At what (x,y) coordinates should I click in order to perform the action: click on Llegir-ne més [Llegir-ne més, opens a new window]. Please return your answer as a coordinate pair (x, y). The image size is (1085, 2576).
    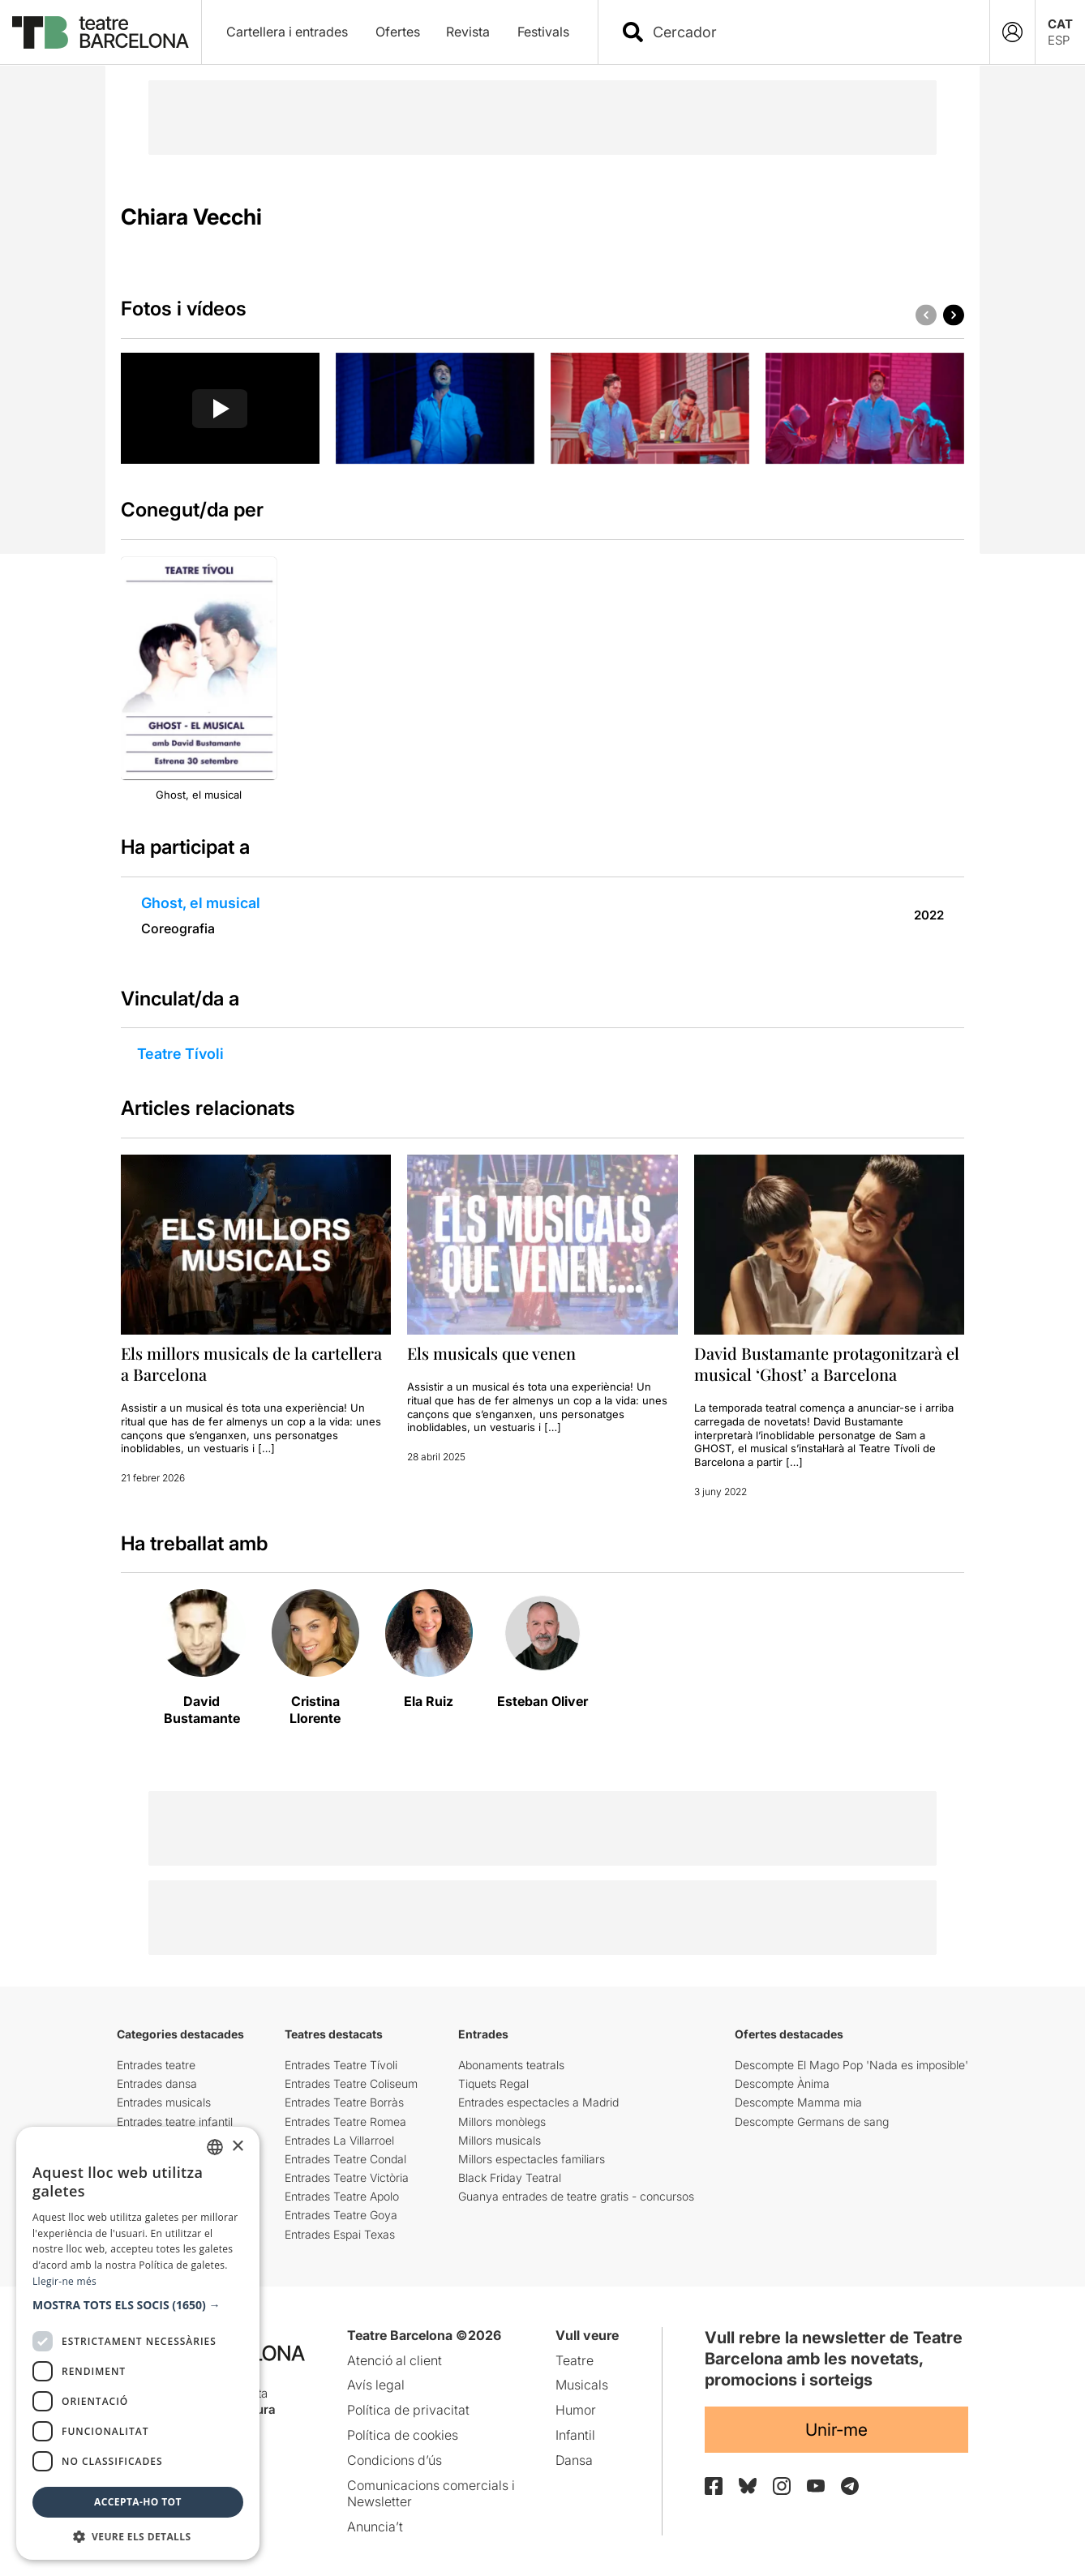
    Looking at the image, I should click on (64, 2281).